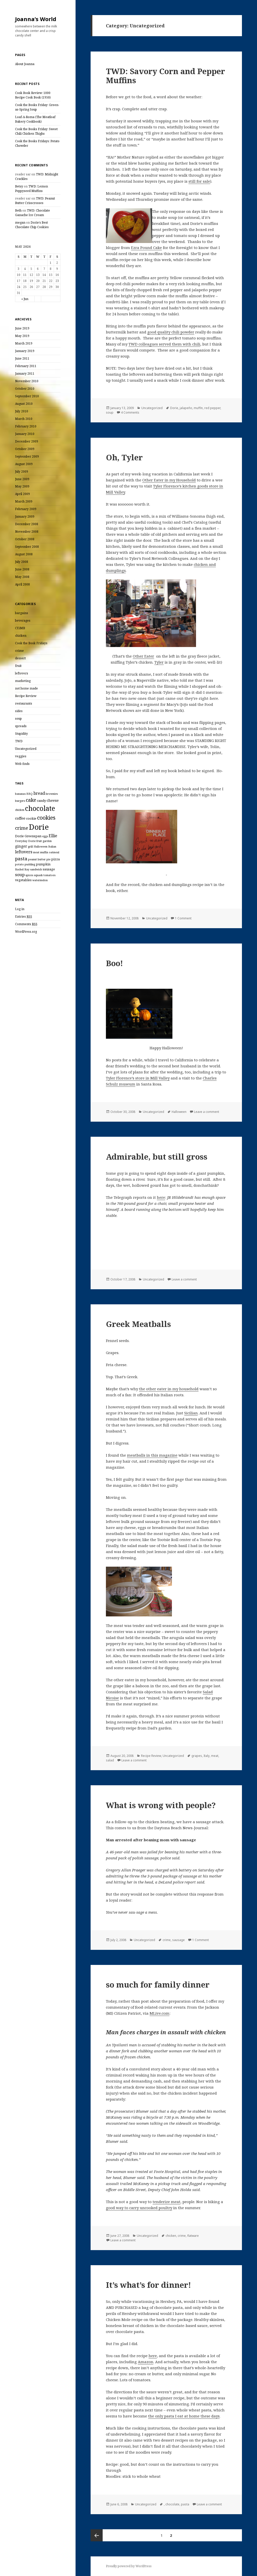 The height and width of the screenshot is (2576, 257). Describe the element at coordinates (18, 666) in the screenshot. I see `fruit` at that location.